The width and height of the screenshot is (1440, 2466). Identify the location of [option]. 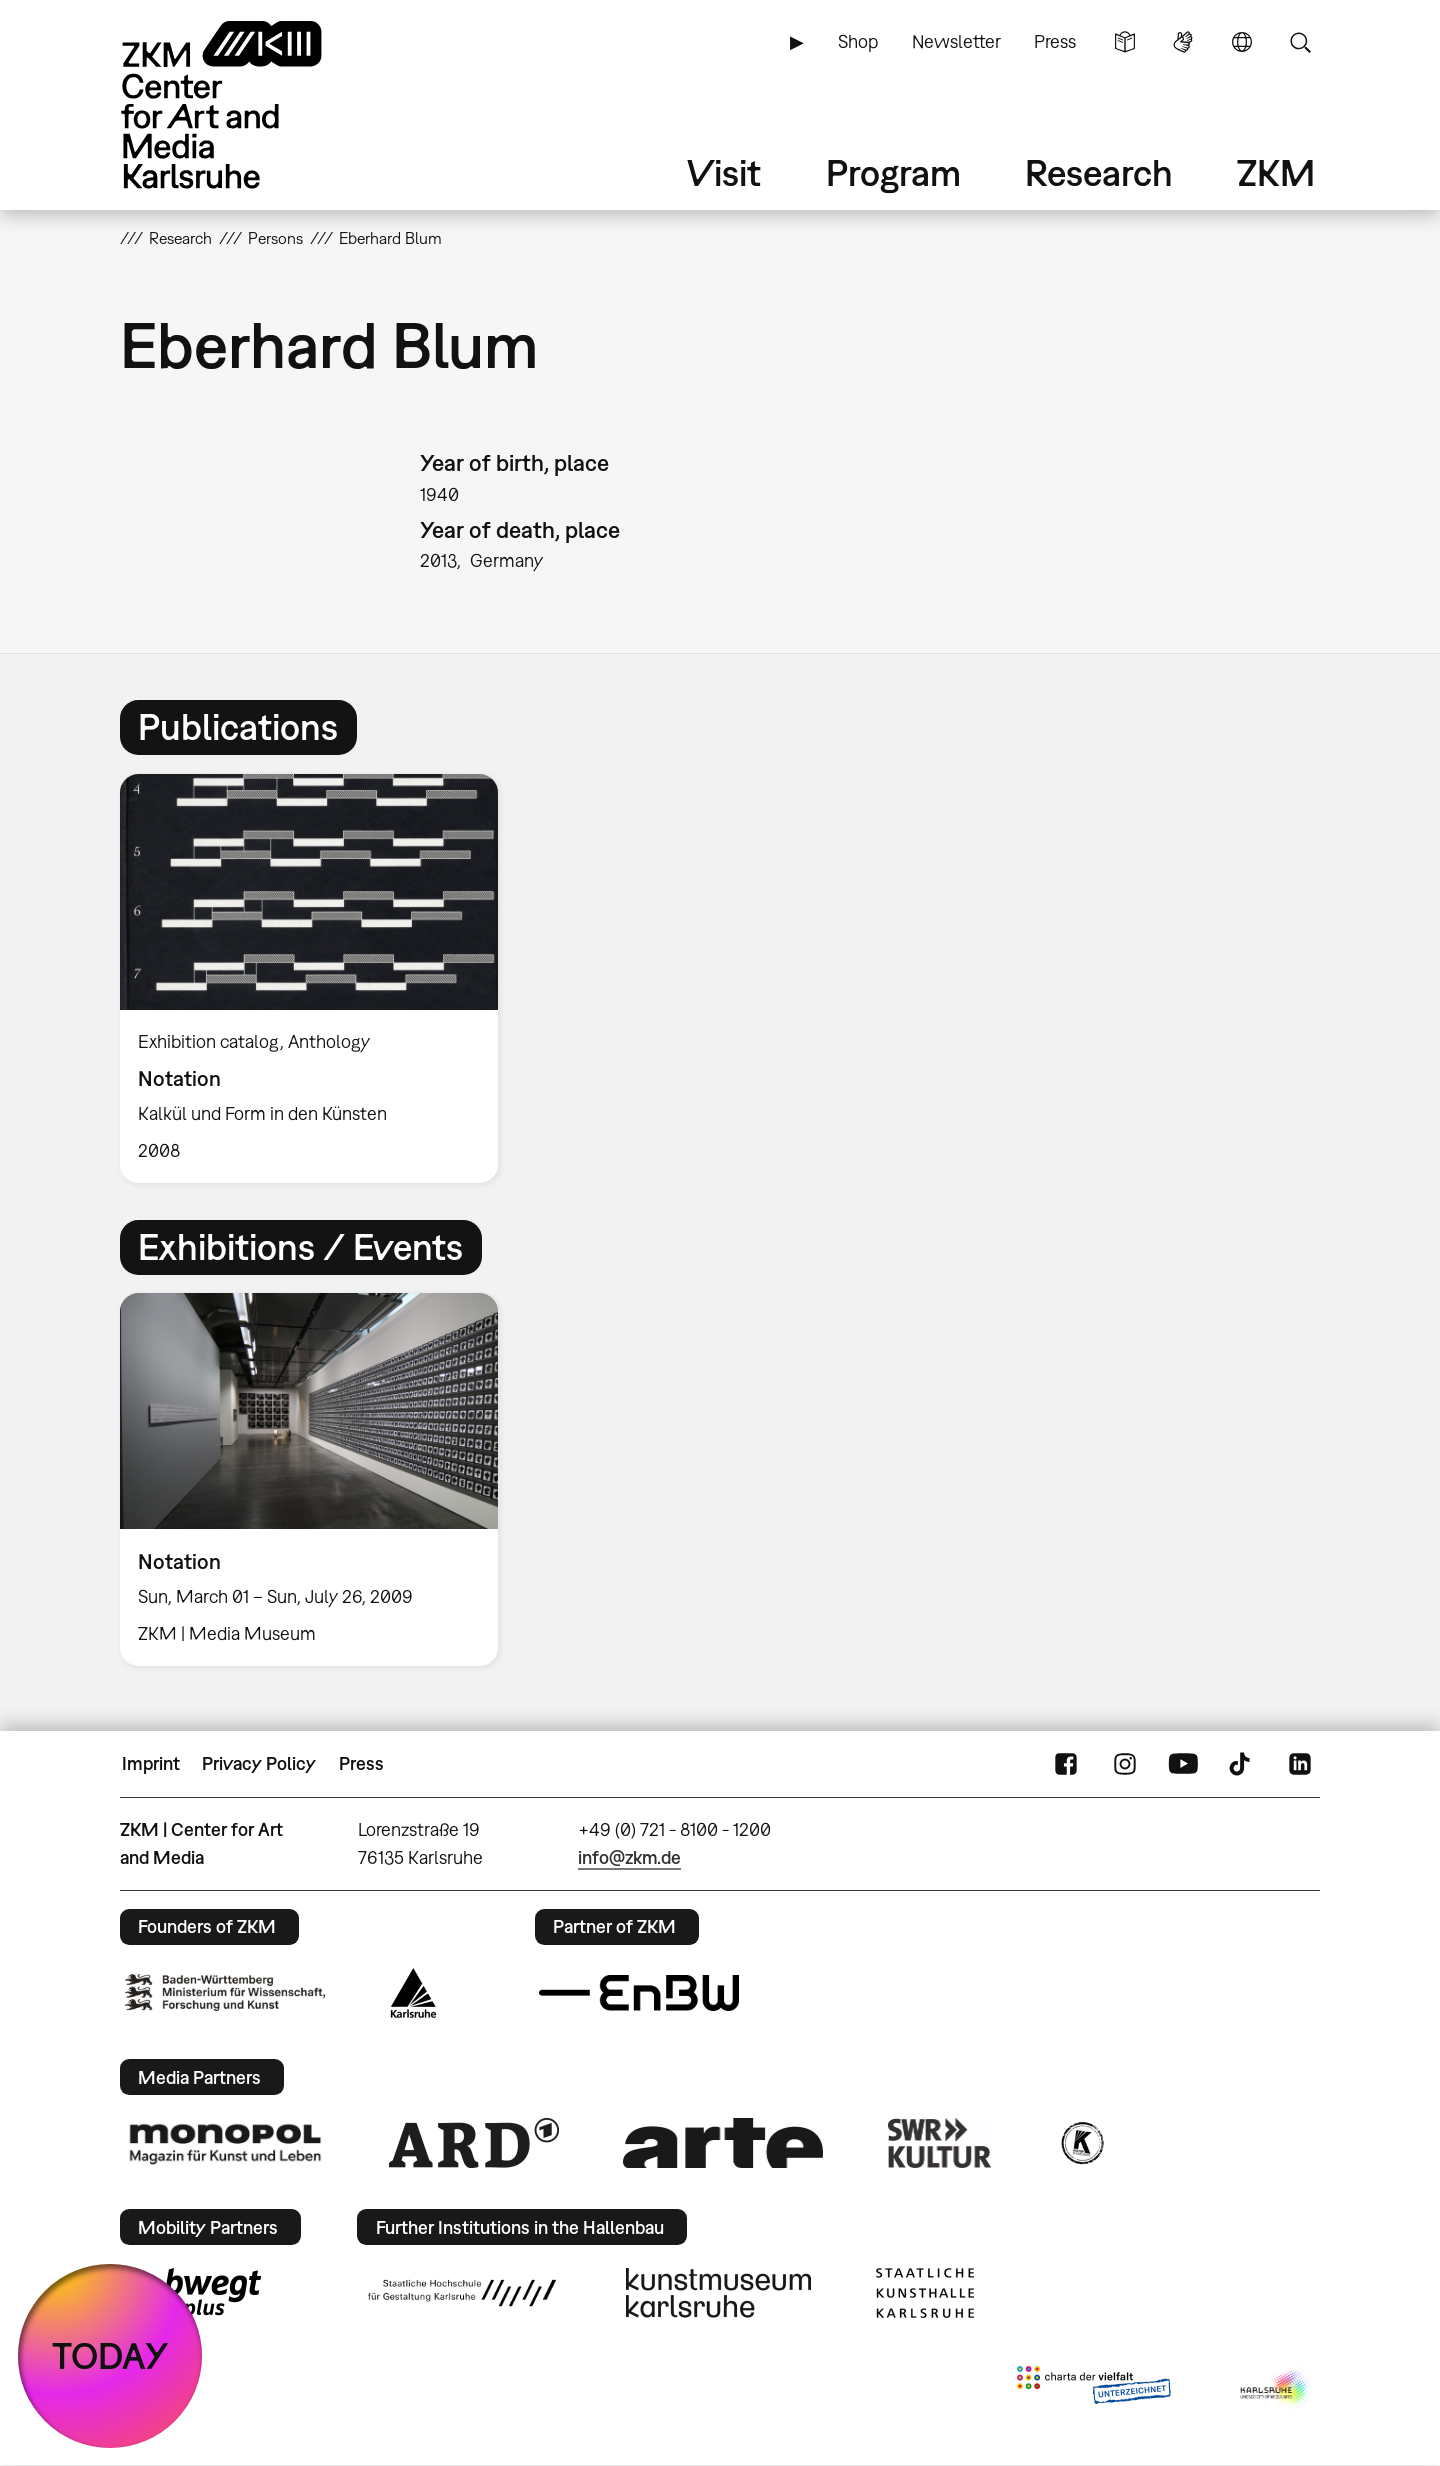
(318, 979).